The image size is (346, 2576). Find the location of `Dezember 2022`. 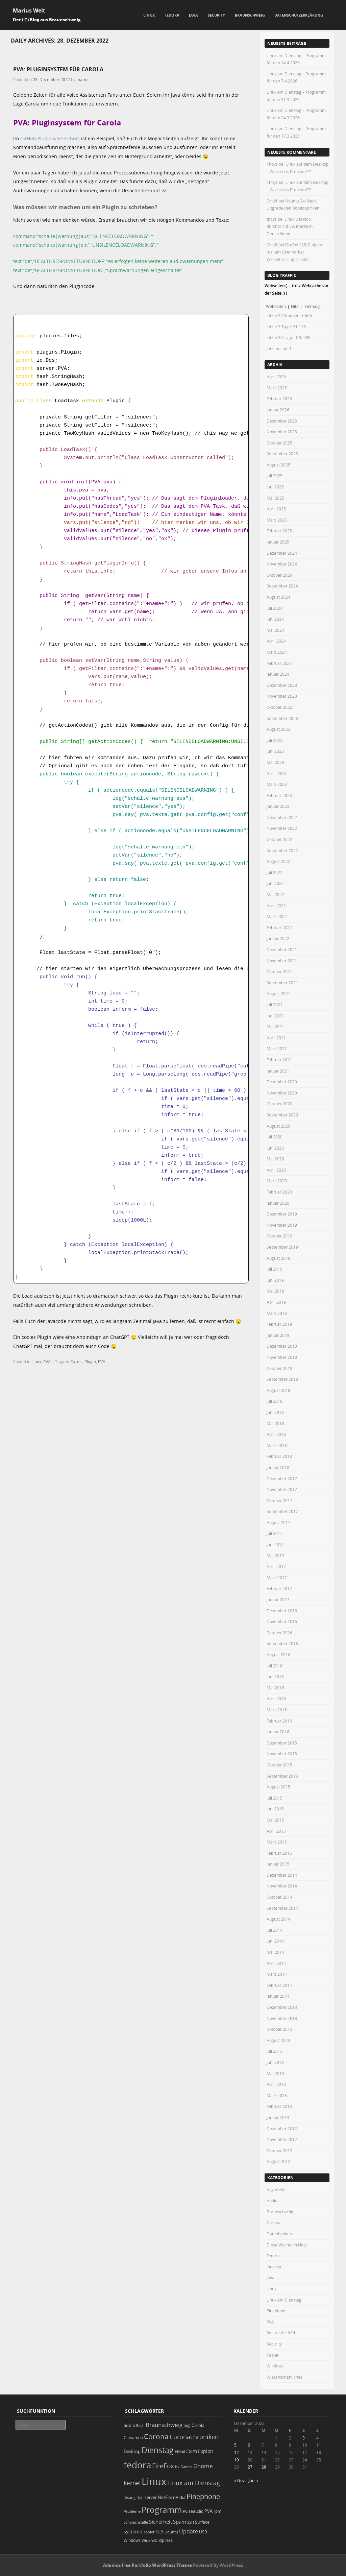

Dezember 2022 is located at coordinates (282, 817).